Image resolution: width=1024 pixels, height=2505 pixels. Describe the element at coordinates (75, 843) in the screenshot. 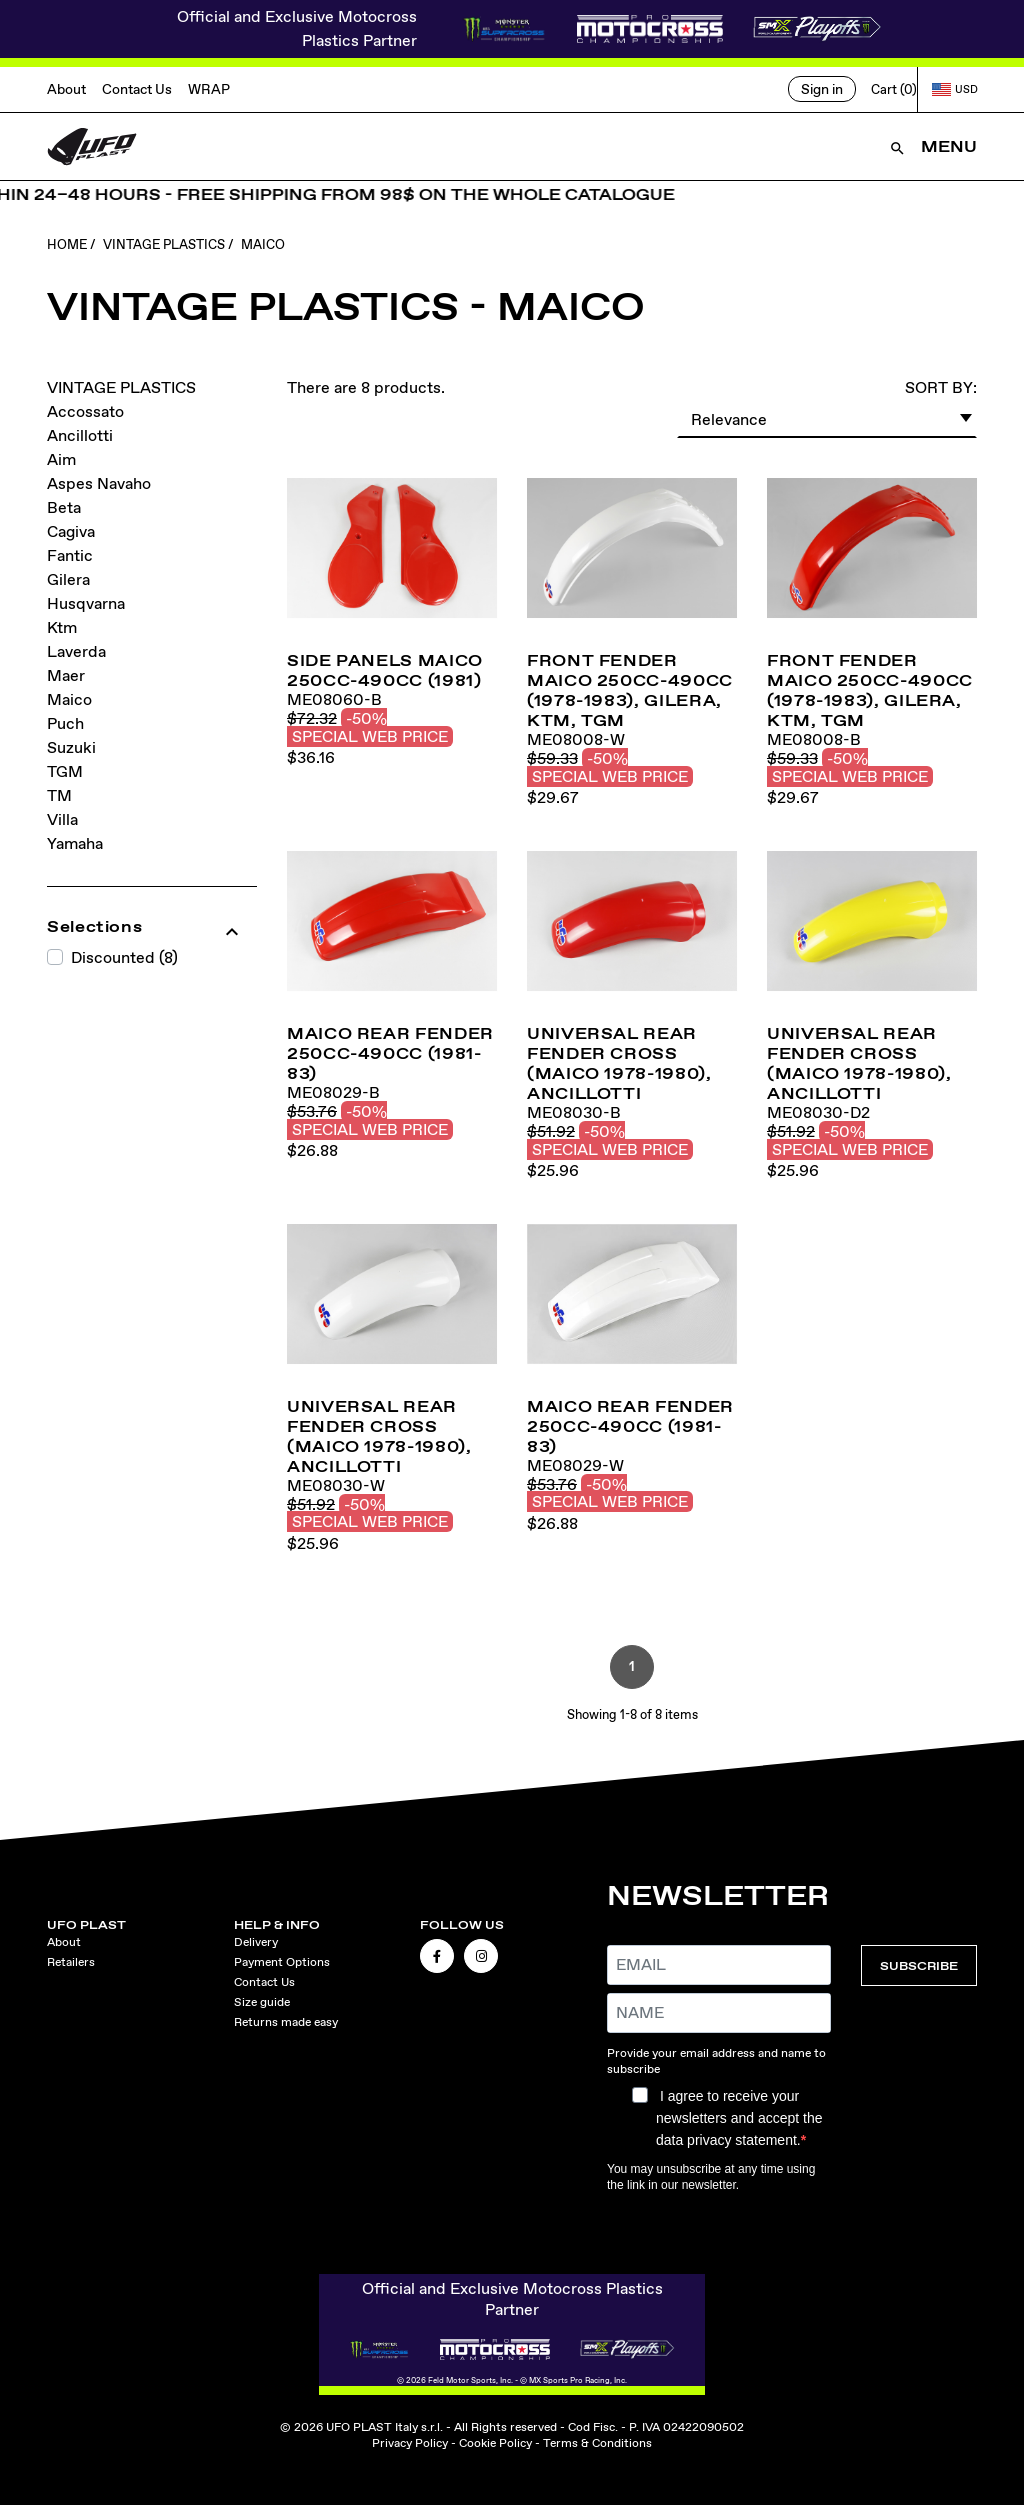

I see `Yamaha` at that location.